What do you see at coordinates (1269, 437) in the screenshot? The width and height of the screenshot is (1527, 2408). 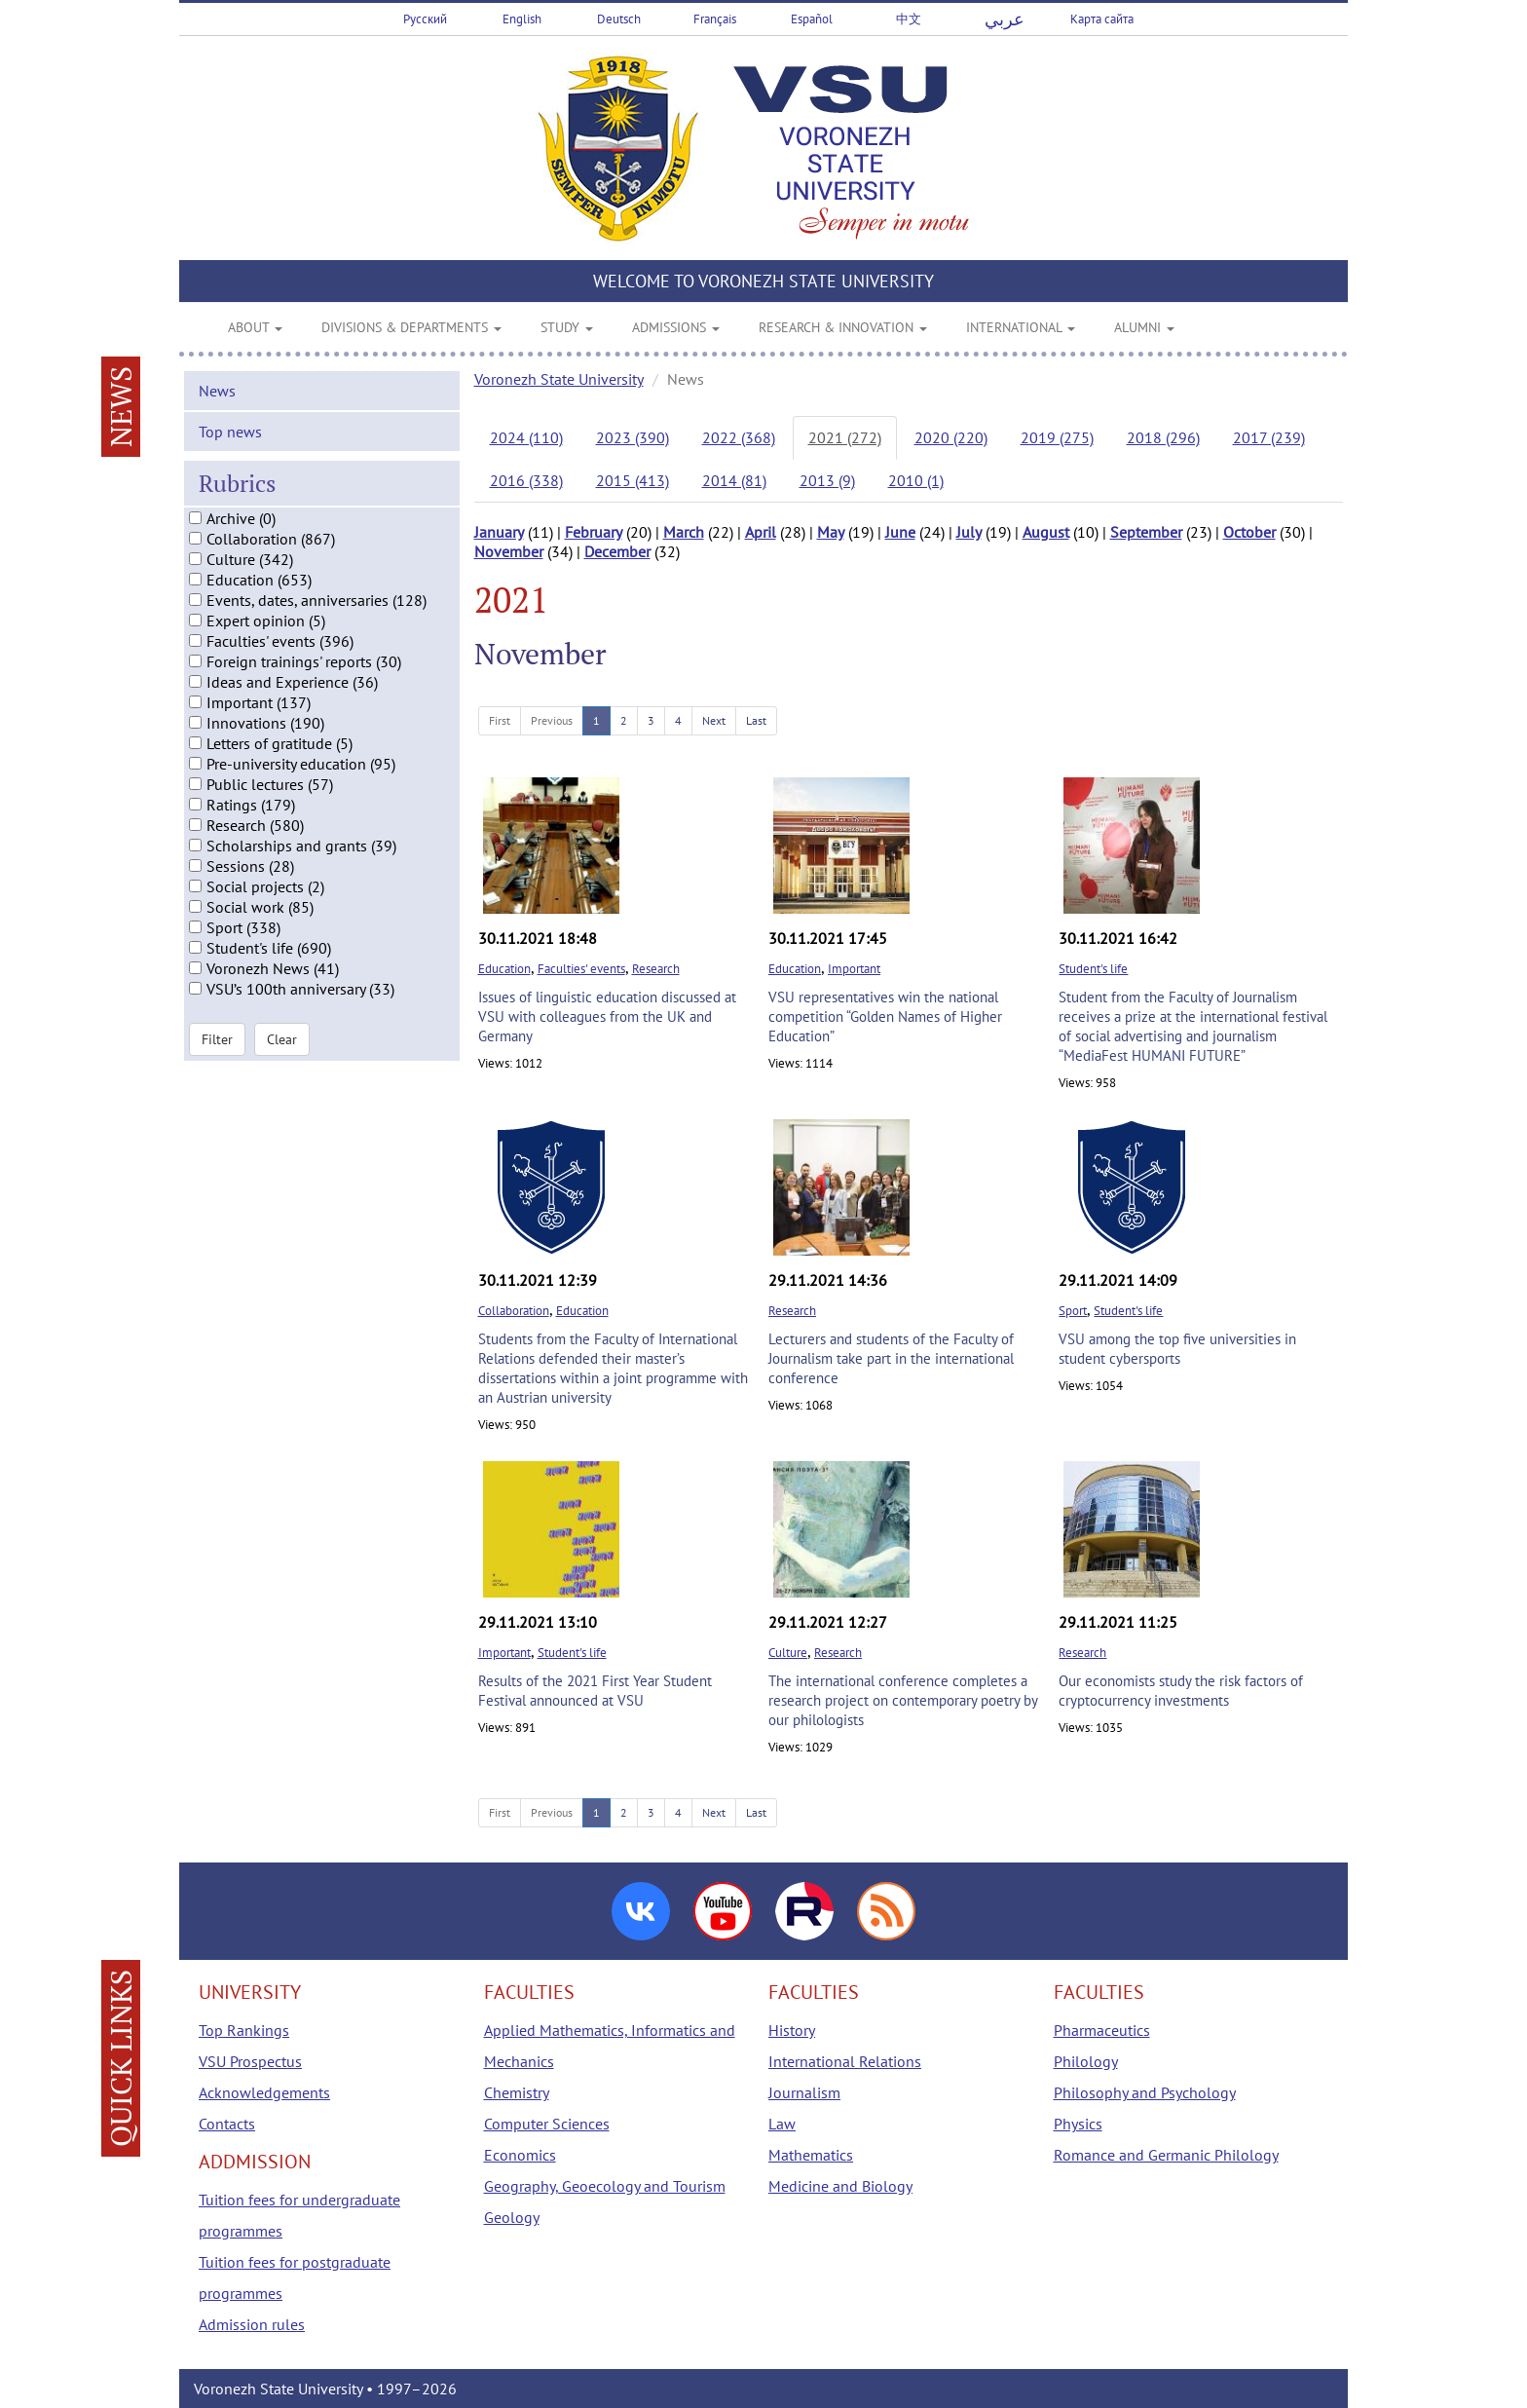 I see `2017 (239)` at bounding box center [1269, 437].